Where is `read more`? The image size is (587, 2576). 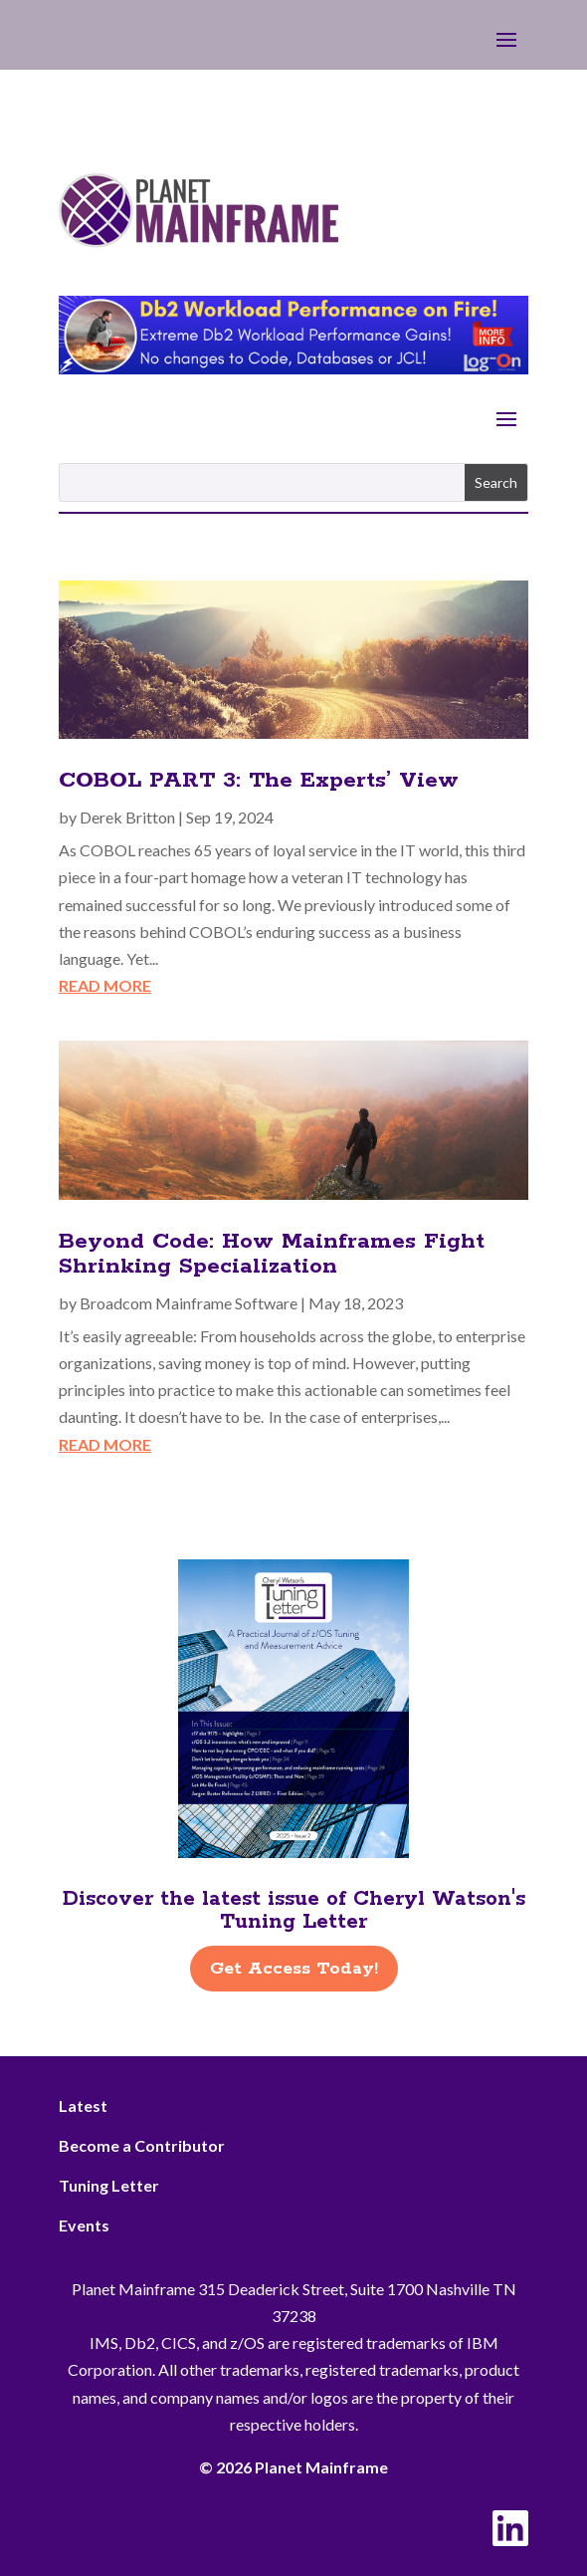
read more is located at coordinates (105, 985).